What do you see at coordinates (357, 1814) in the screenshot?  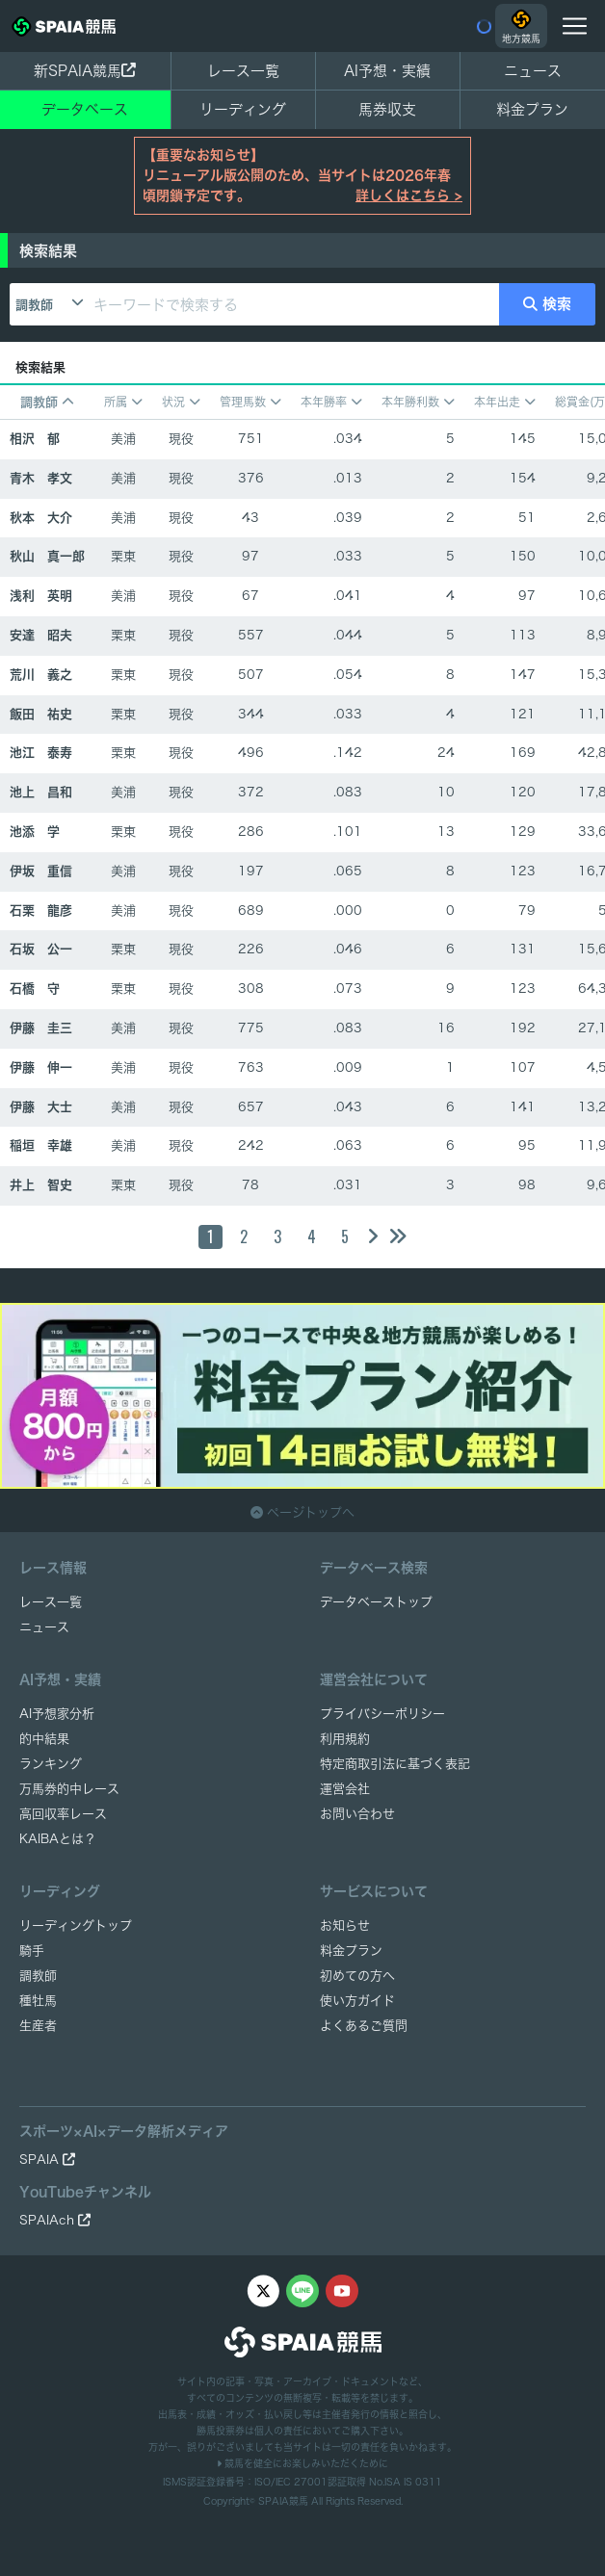 I see `お問い合わせ` at bounding box center [357, 1814].